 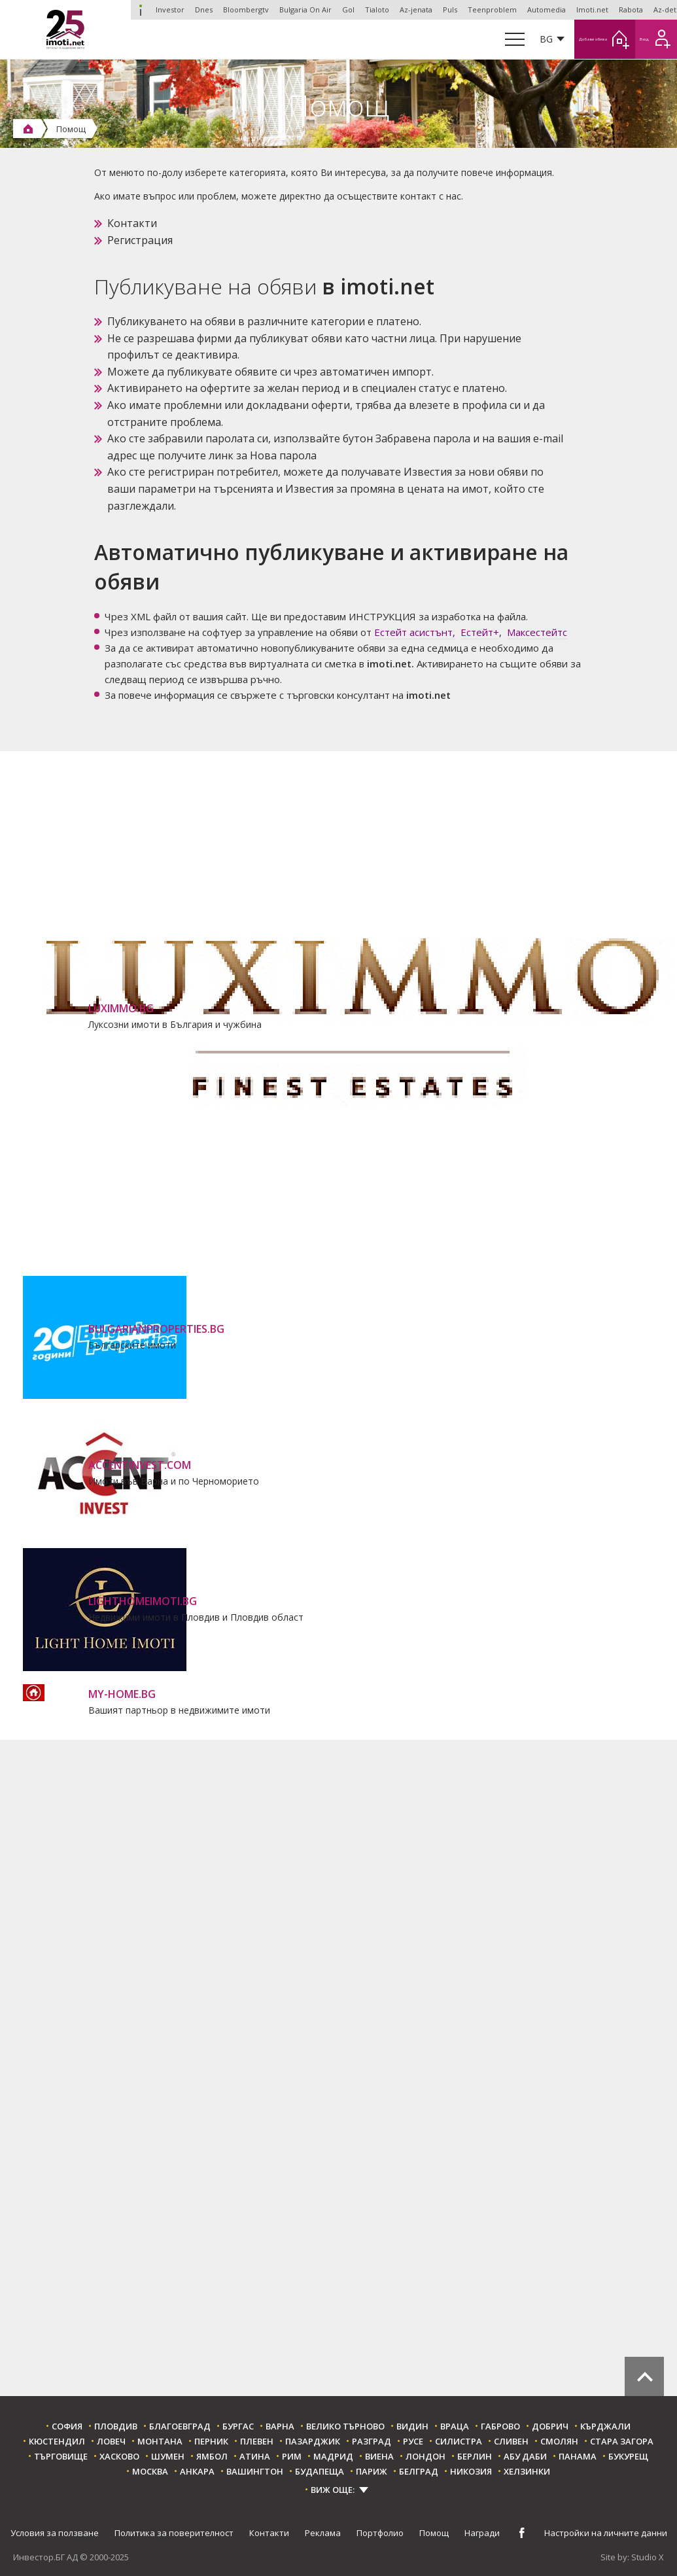 I want to click on Атина, so click(x=254, y=2456).